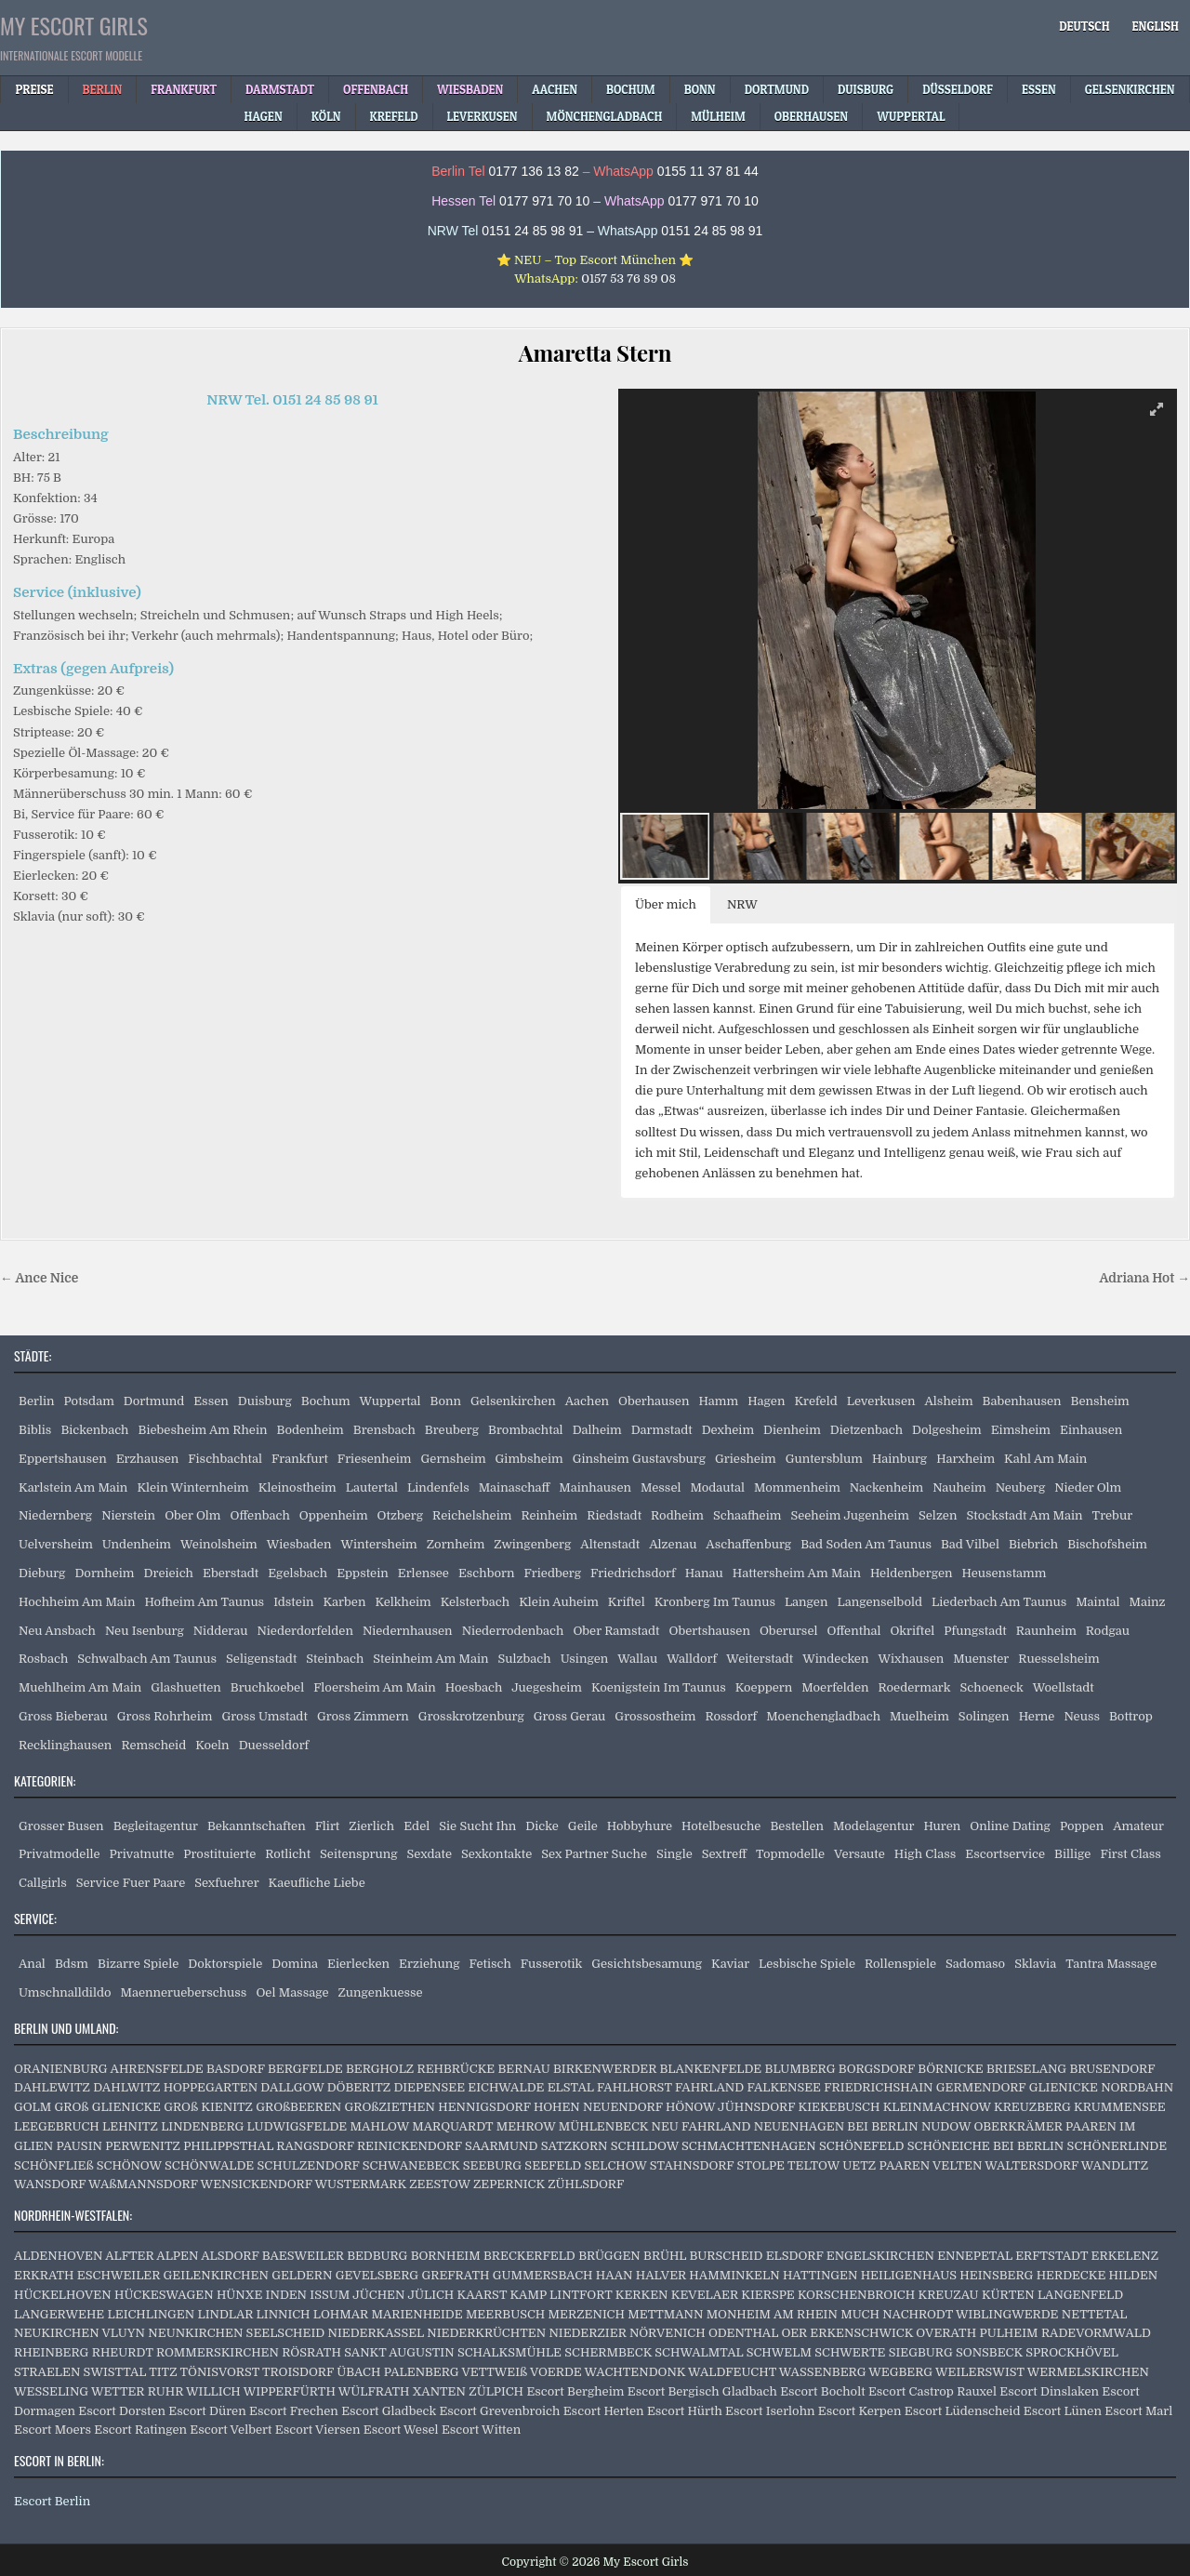 This screenshot has width=1190, height=2576. Describe the element at coordinates (603, 2411) in the screenshot. I see `Escort Herten` at that location.